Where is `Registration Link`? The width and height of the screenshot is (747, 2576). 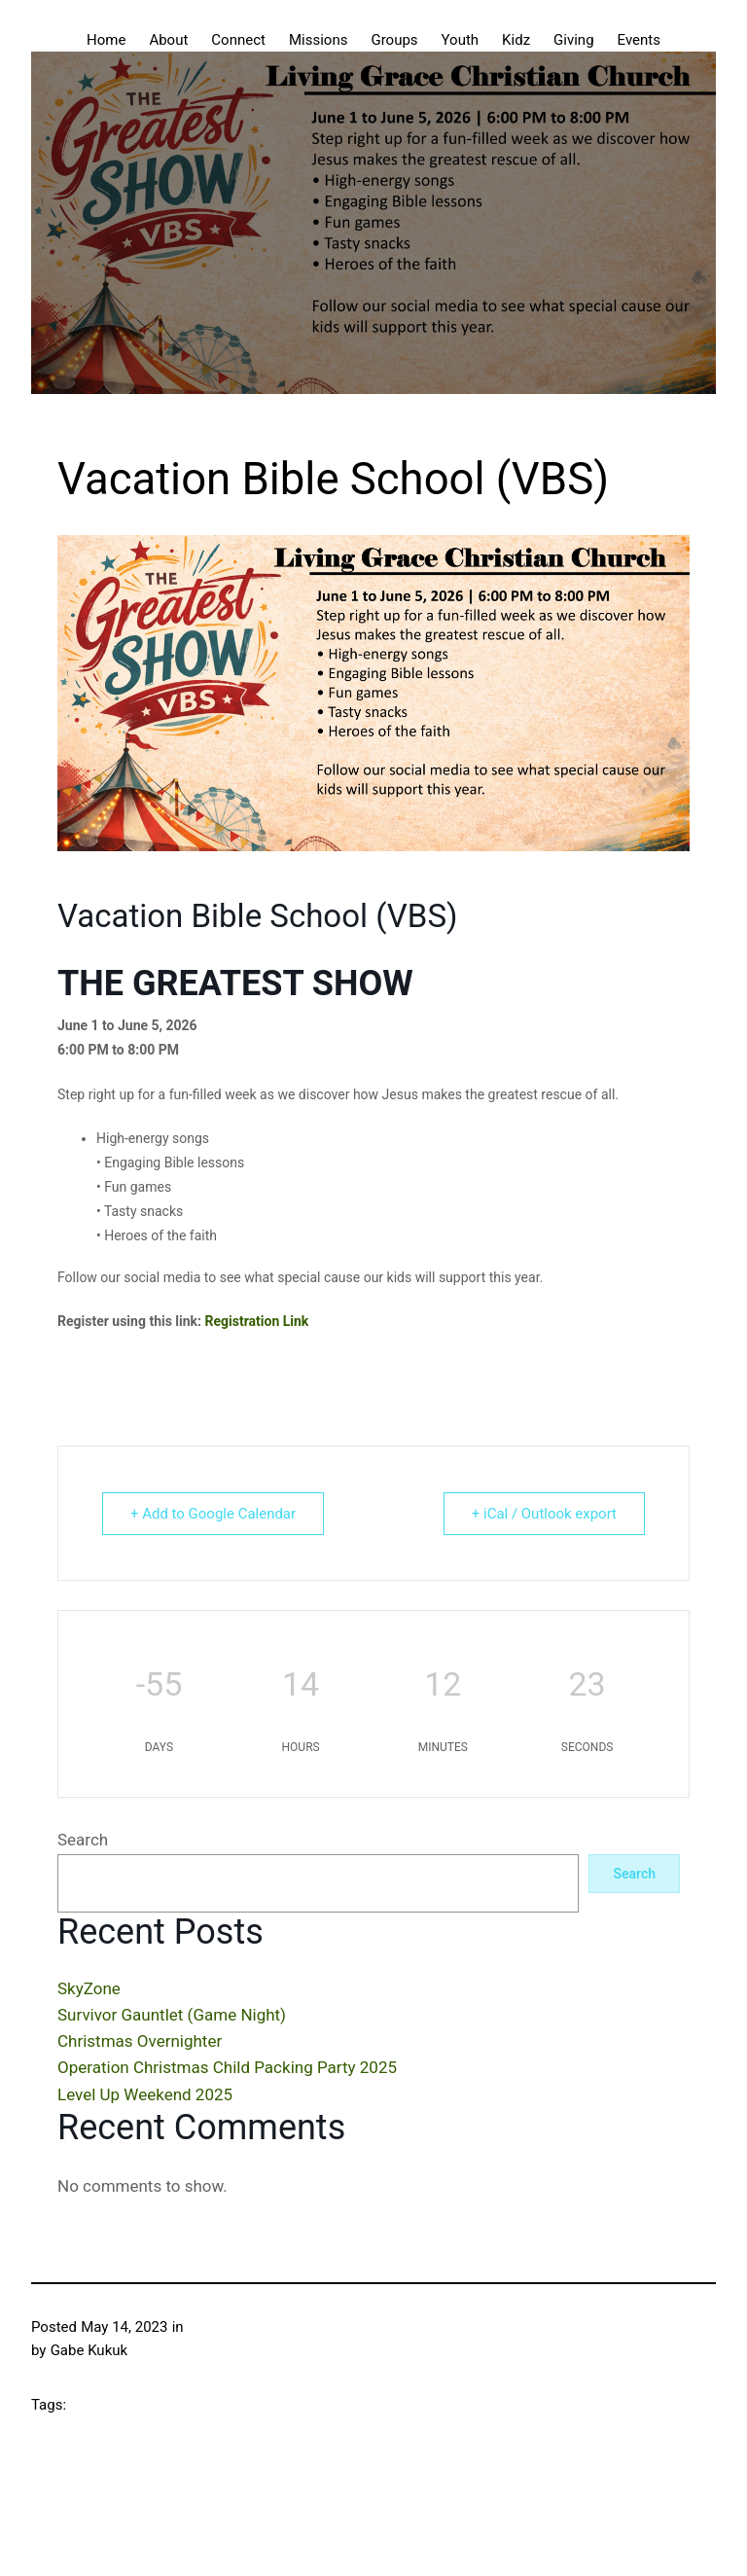
Registration Link is located at coordinates (257, 1321).